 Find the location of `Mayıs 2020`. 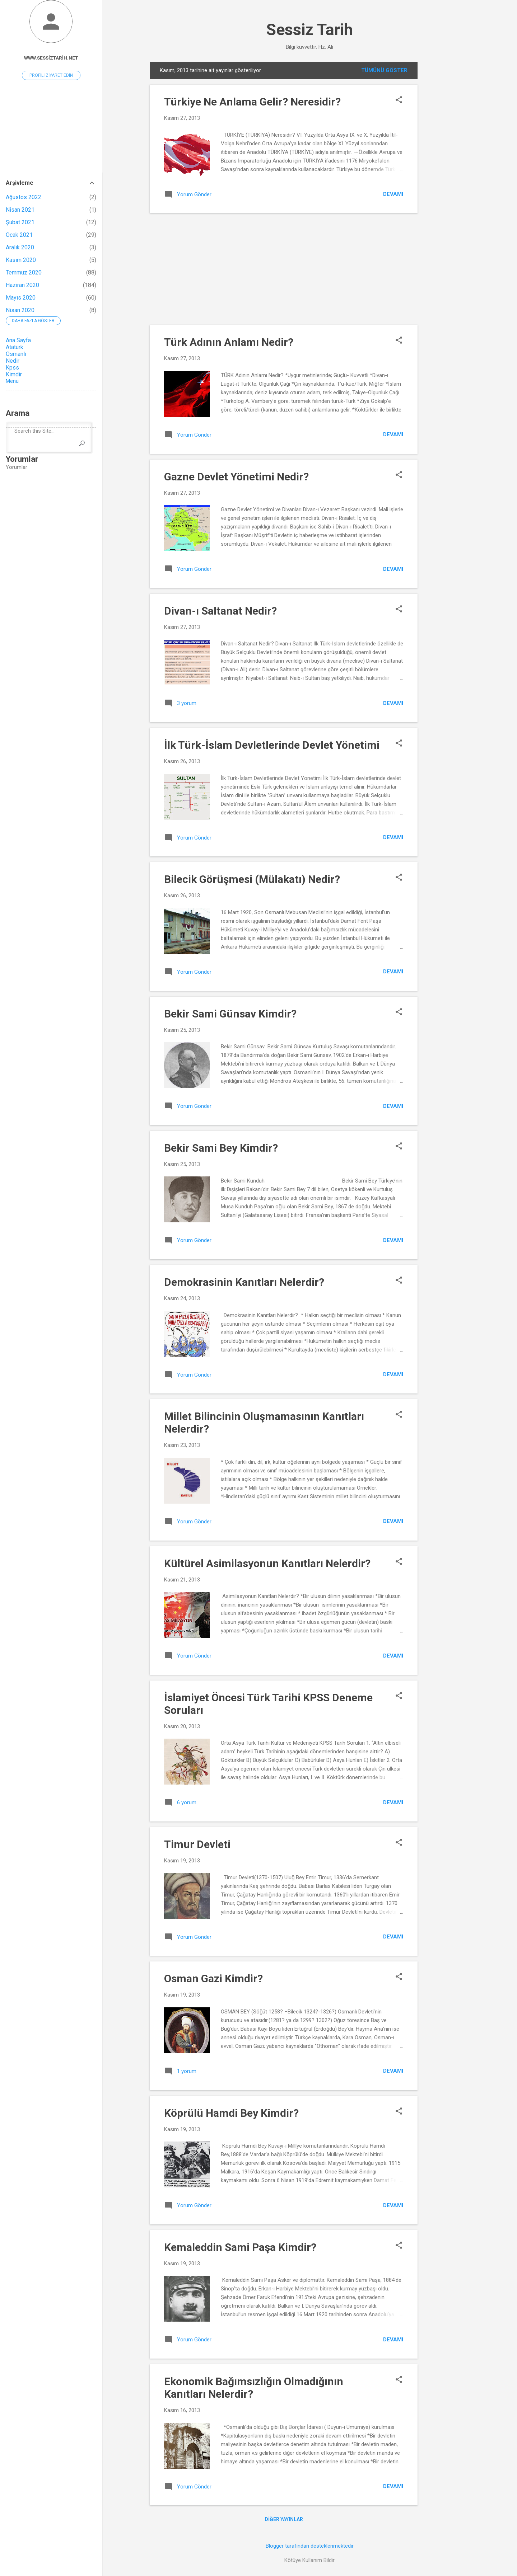

Mayıs 2020 is located at coordinates (21, 297).